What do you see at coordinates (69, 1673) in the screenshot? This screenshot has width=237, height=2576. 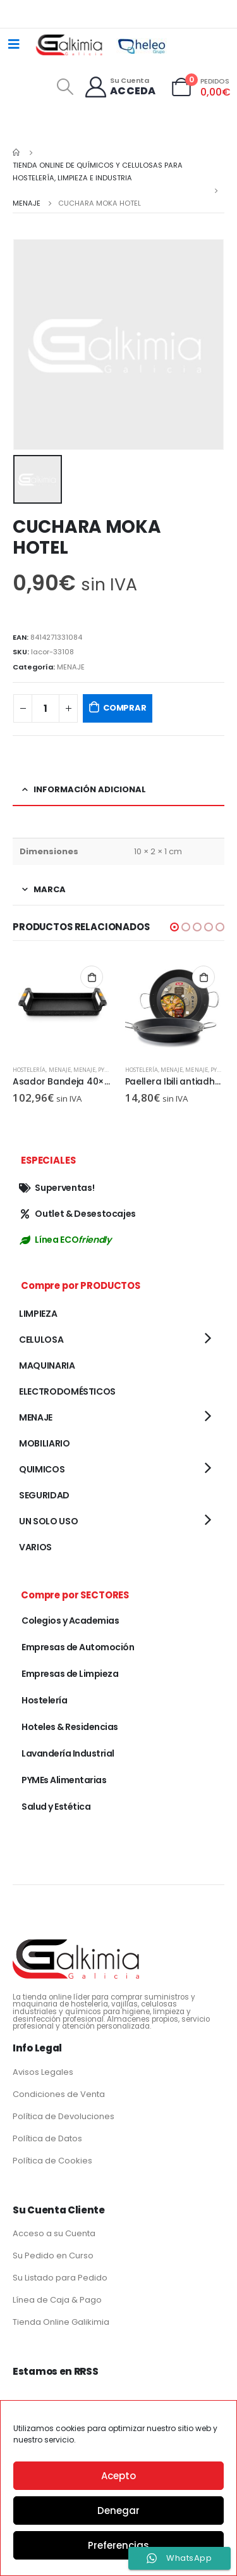 I see `Empresas de Limpieza` at bounding box center [69, 1673].